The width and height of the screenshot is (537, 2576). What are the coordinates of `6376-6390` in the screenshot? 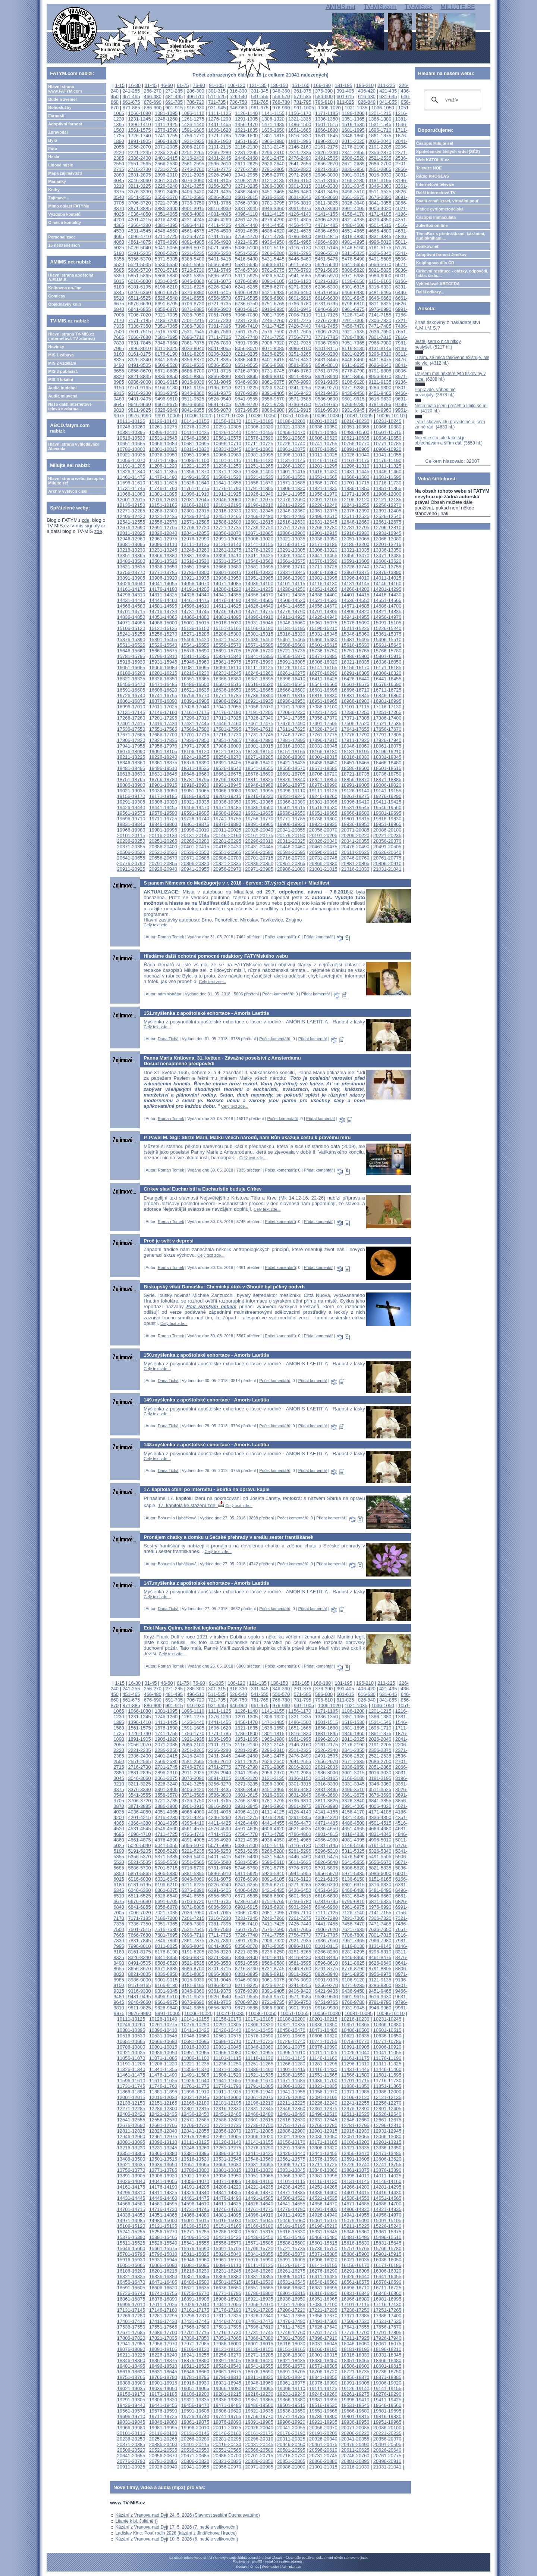 It's located at (193, 292).